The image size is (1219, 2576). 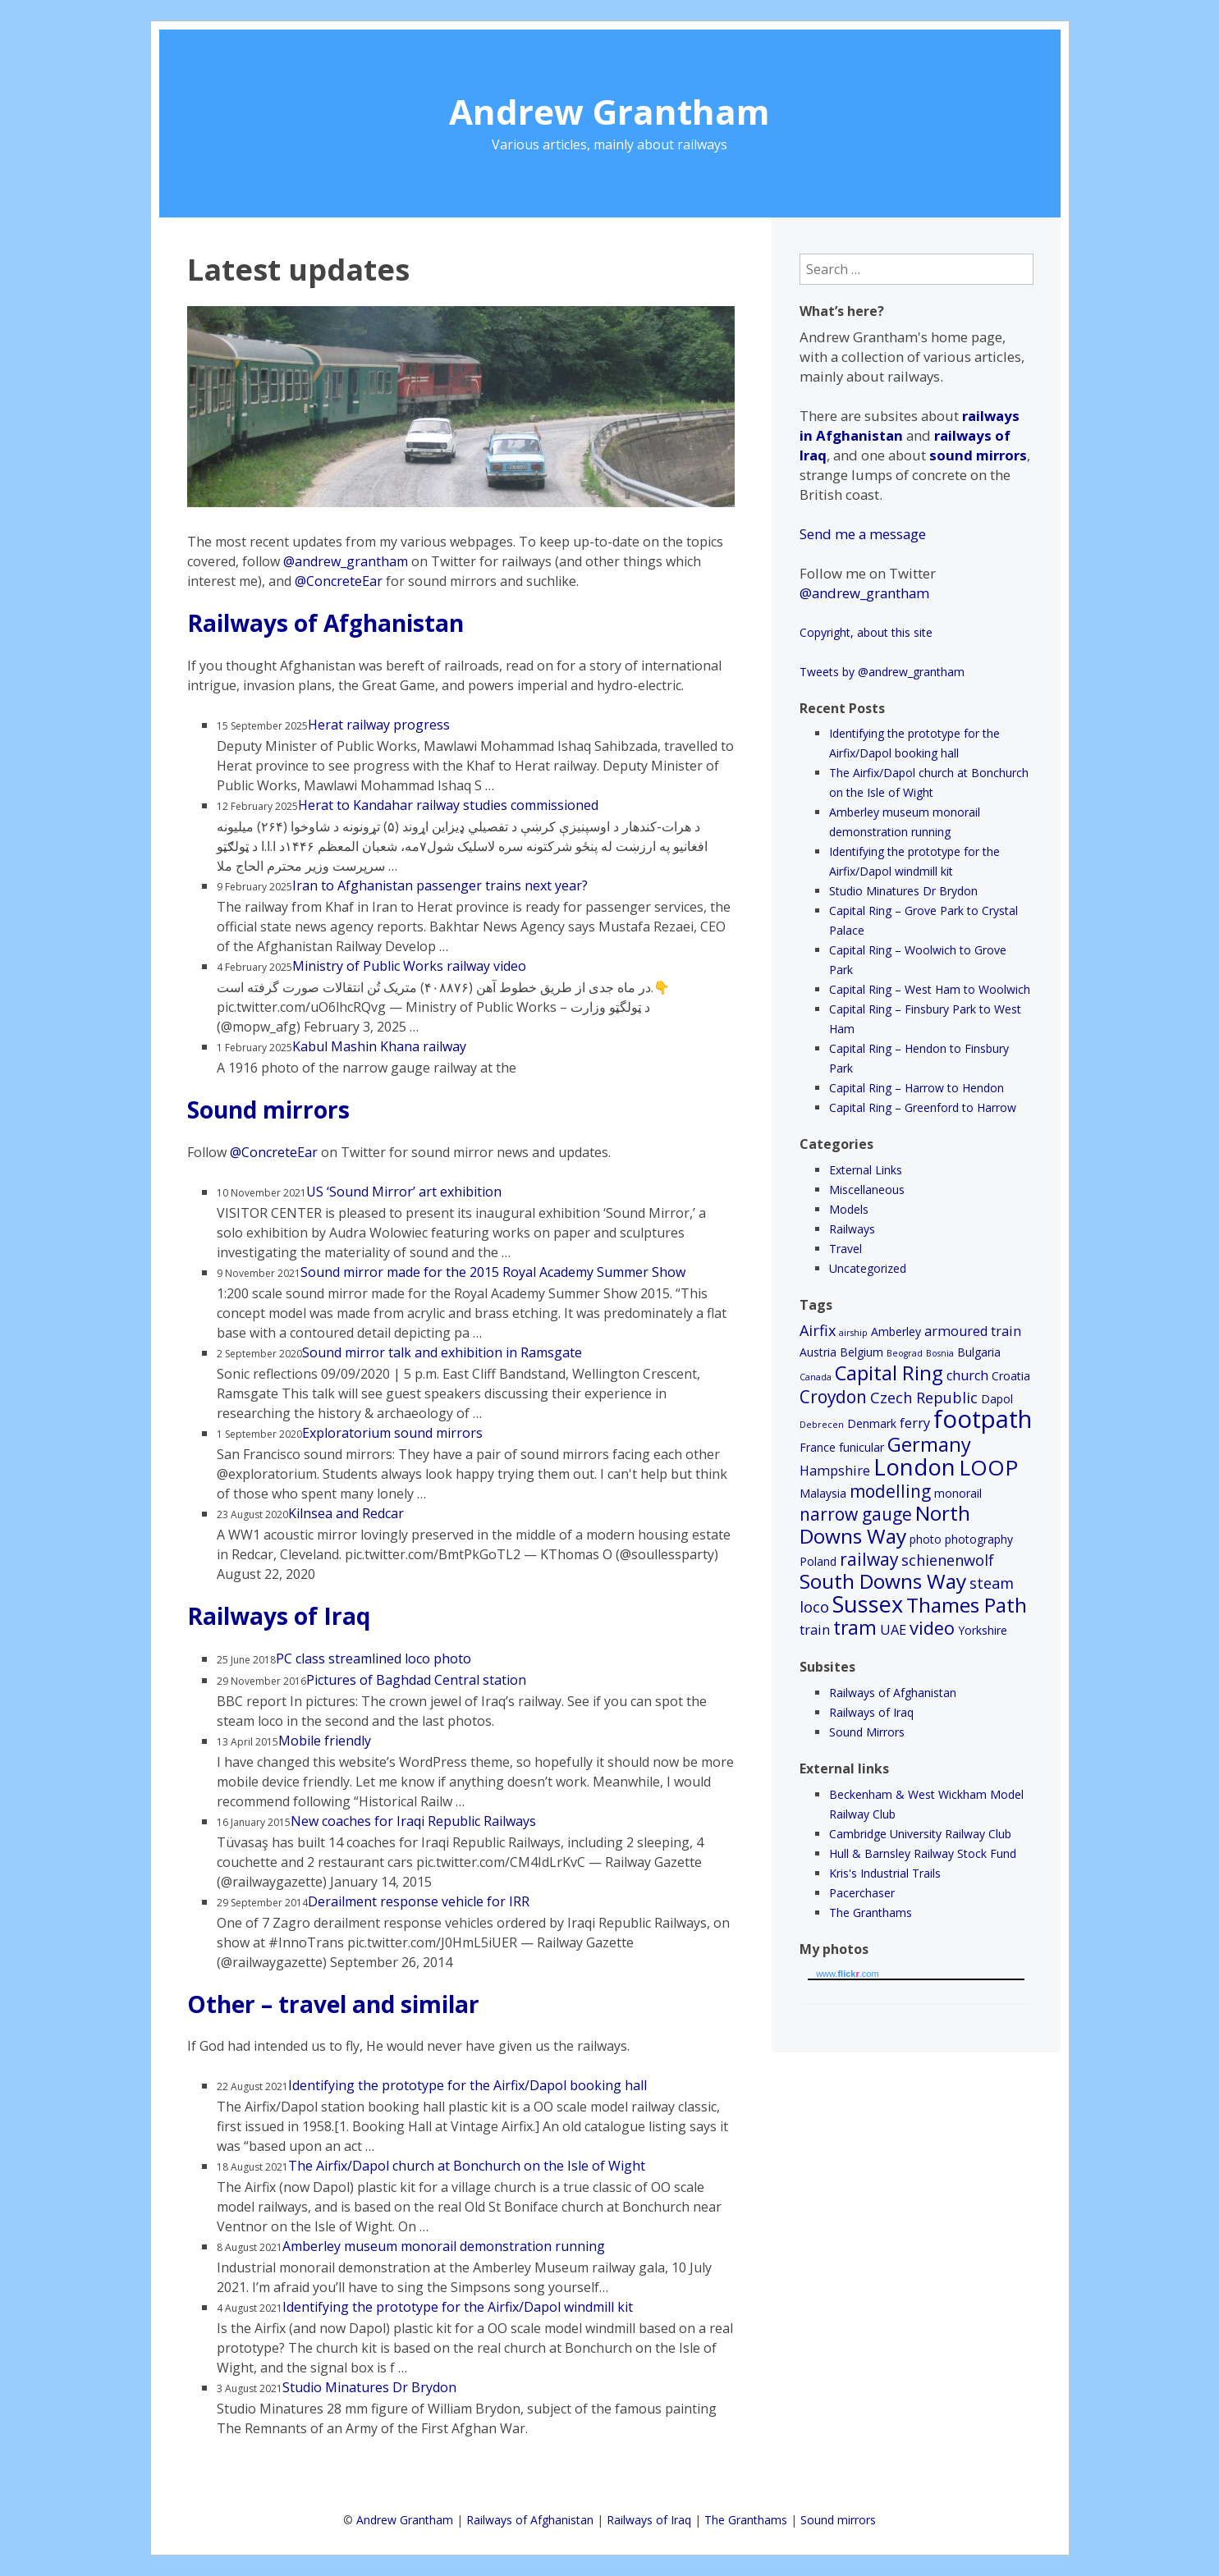 What do you see at coordinates (896, 1331) in the screenshot?
I see `Amberley [Amberley (2 items)]` at bounding box center [896, 1331].